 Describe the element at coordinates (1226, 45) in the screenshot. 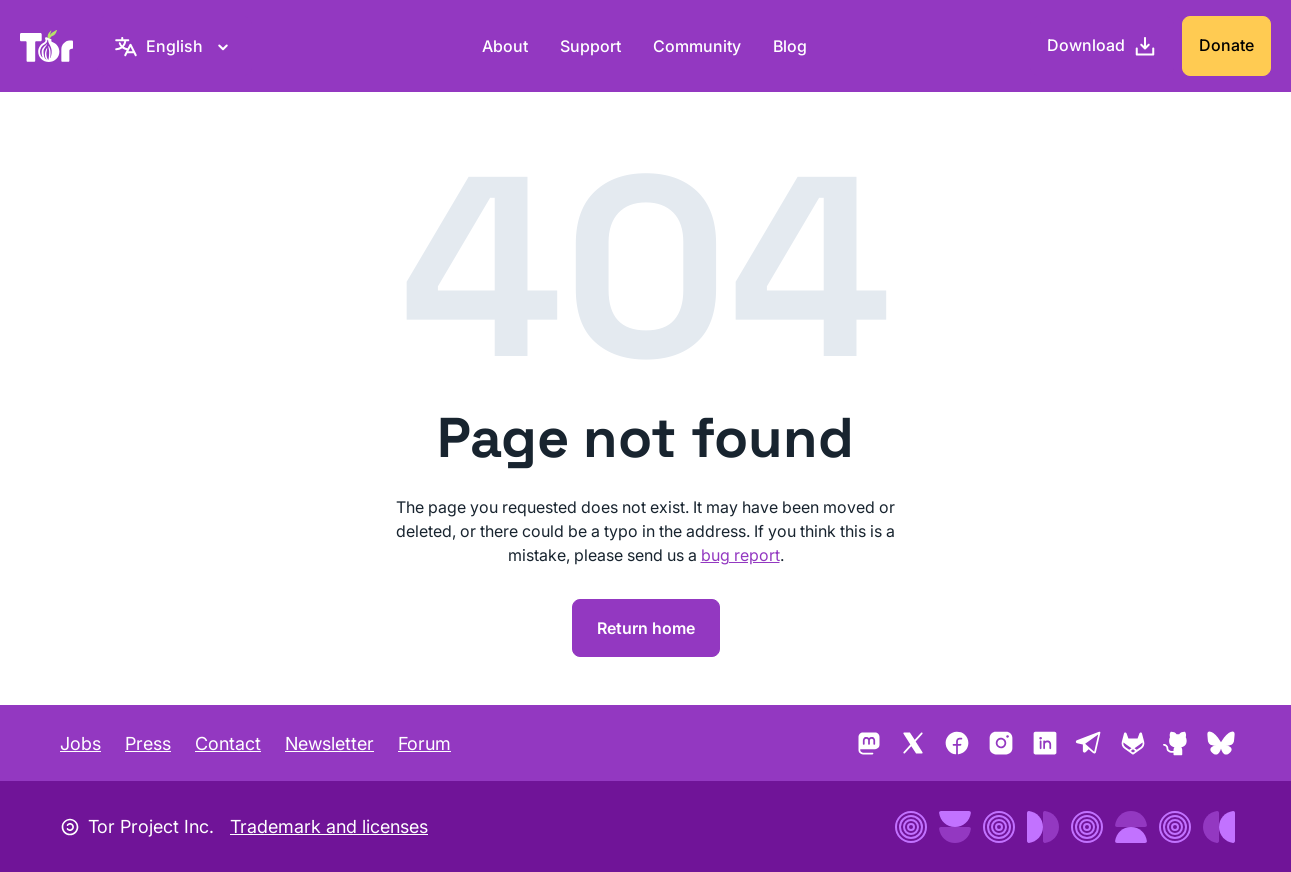

I see `Donate` at that location.